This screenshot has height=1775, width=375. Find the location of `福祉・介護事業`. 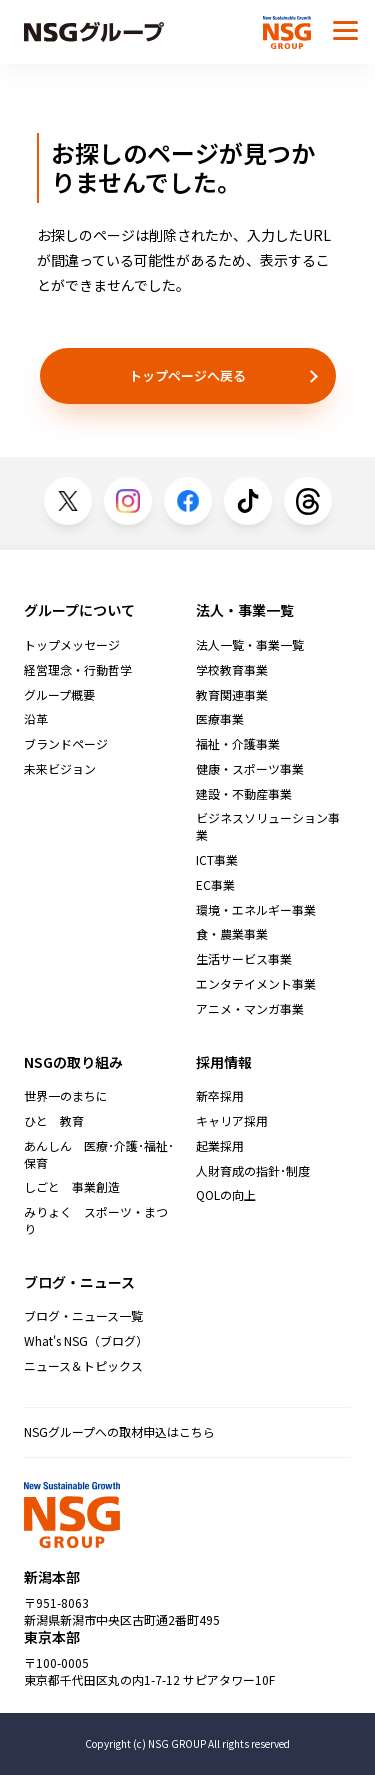

福祉・介護事業 is located at coordinates (238, 744).